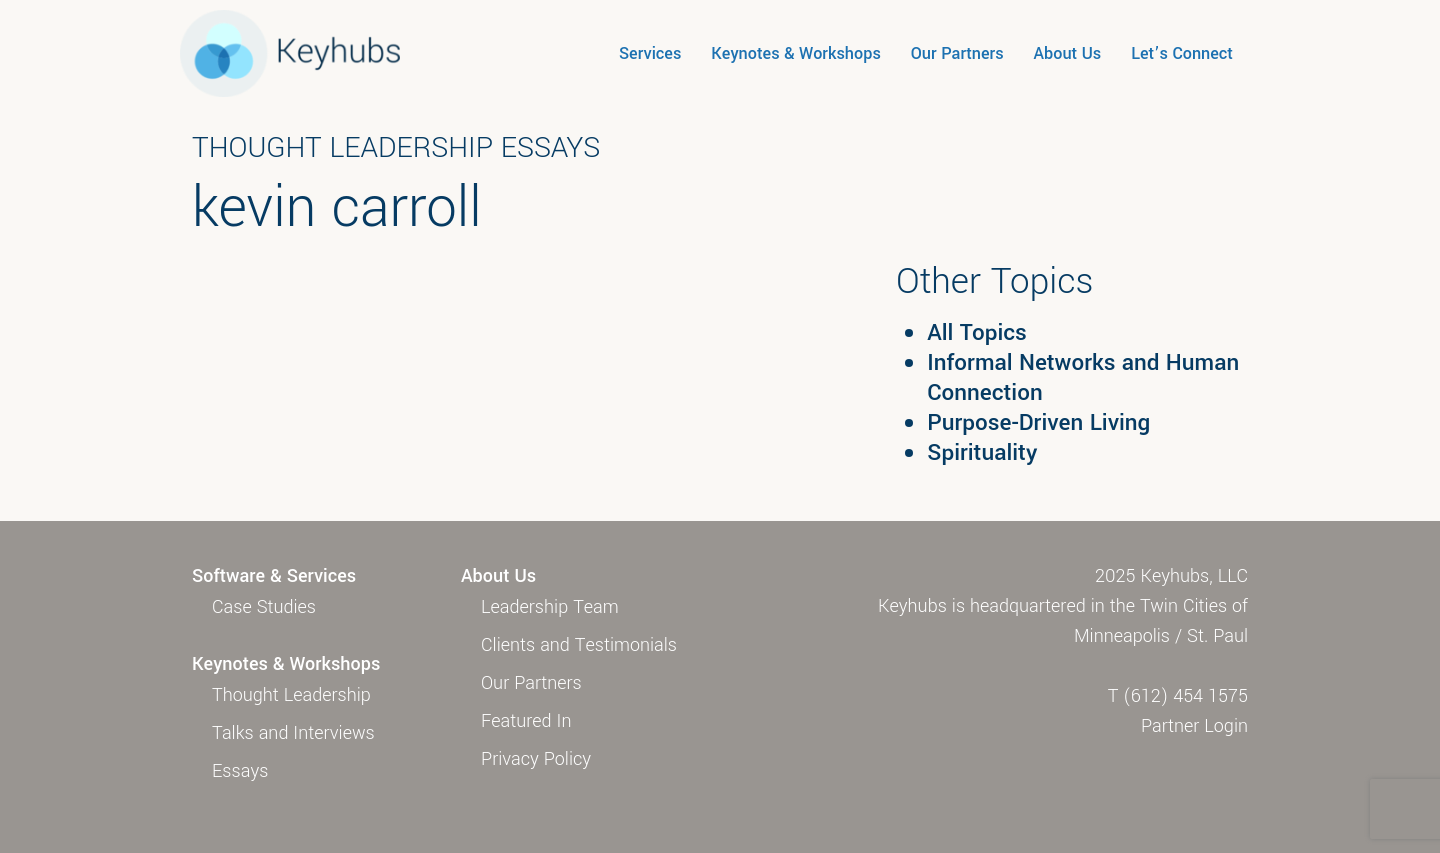  What do you see at coordinates (982, 453) in the screenshot?
I see `Spirituality` at bounding box center [982, 453].